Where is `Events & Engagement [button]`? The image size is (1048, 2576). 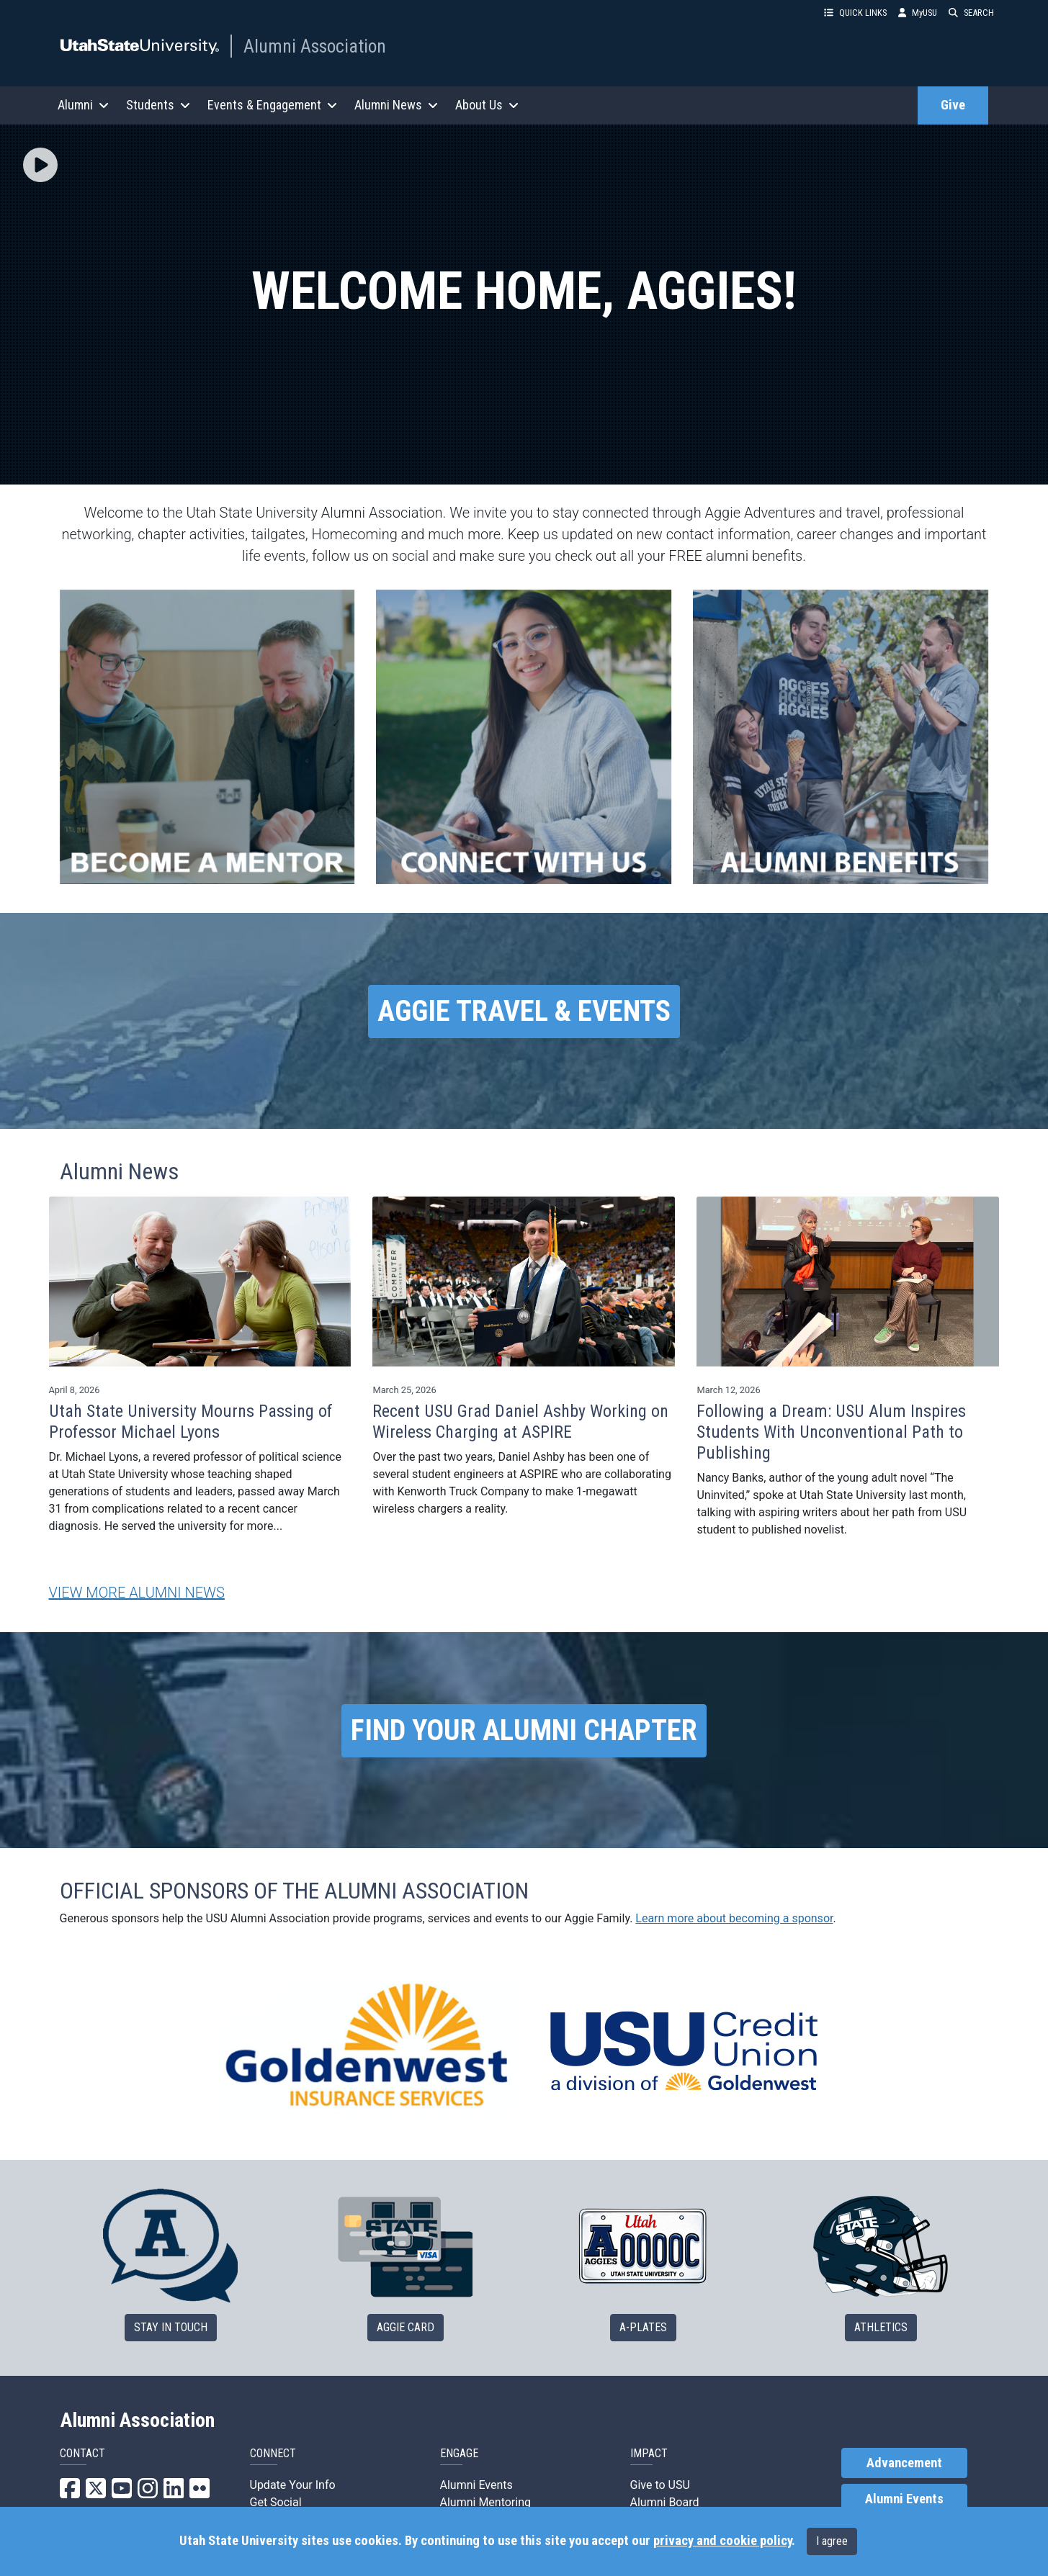 Events & Engagement [button] is located at coordinates (272, 104).